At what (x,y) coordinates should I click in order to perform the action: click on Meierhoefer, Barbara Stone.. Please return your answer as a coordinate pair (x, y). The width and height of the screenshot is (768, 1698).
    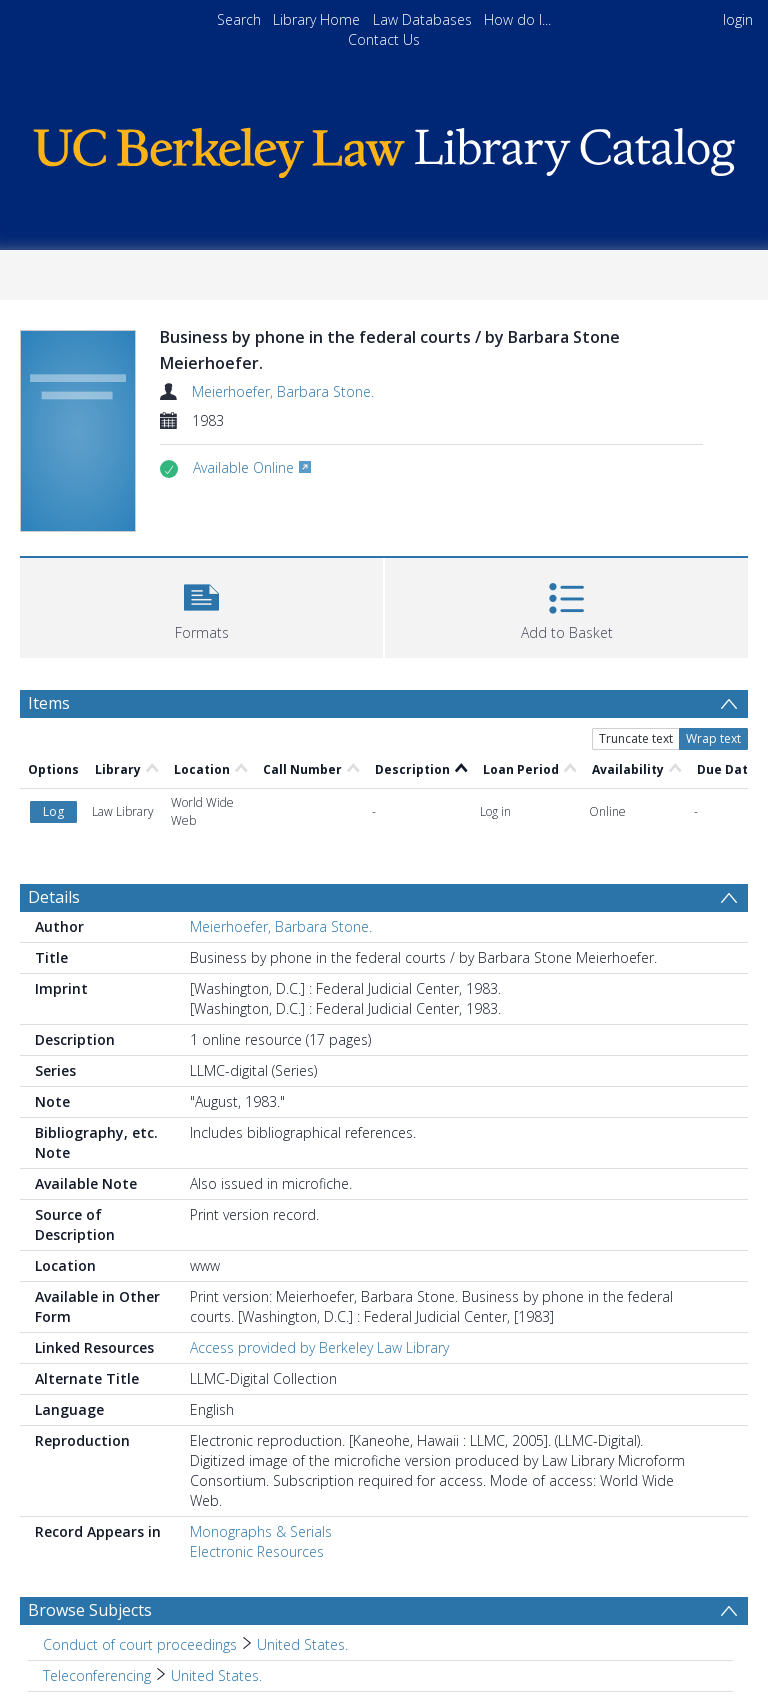
    Looking at the image, I should click on (283, 391).